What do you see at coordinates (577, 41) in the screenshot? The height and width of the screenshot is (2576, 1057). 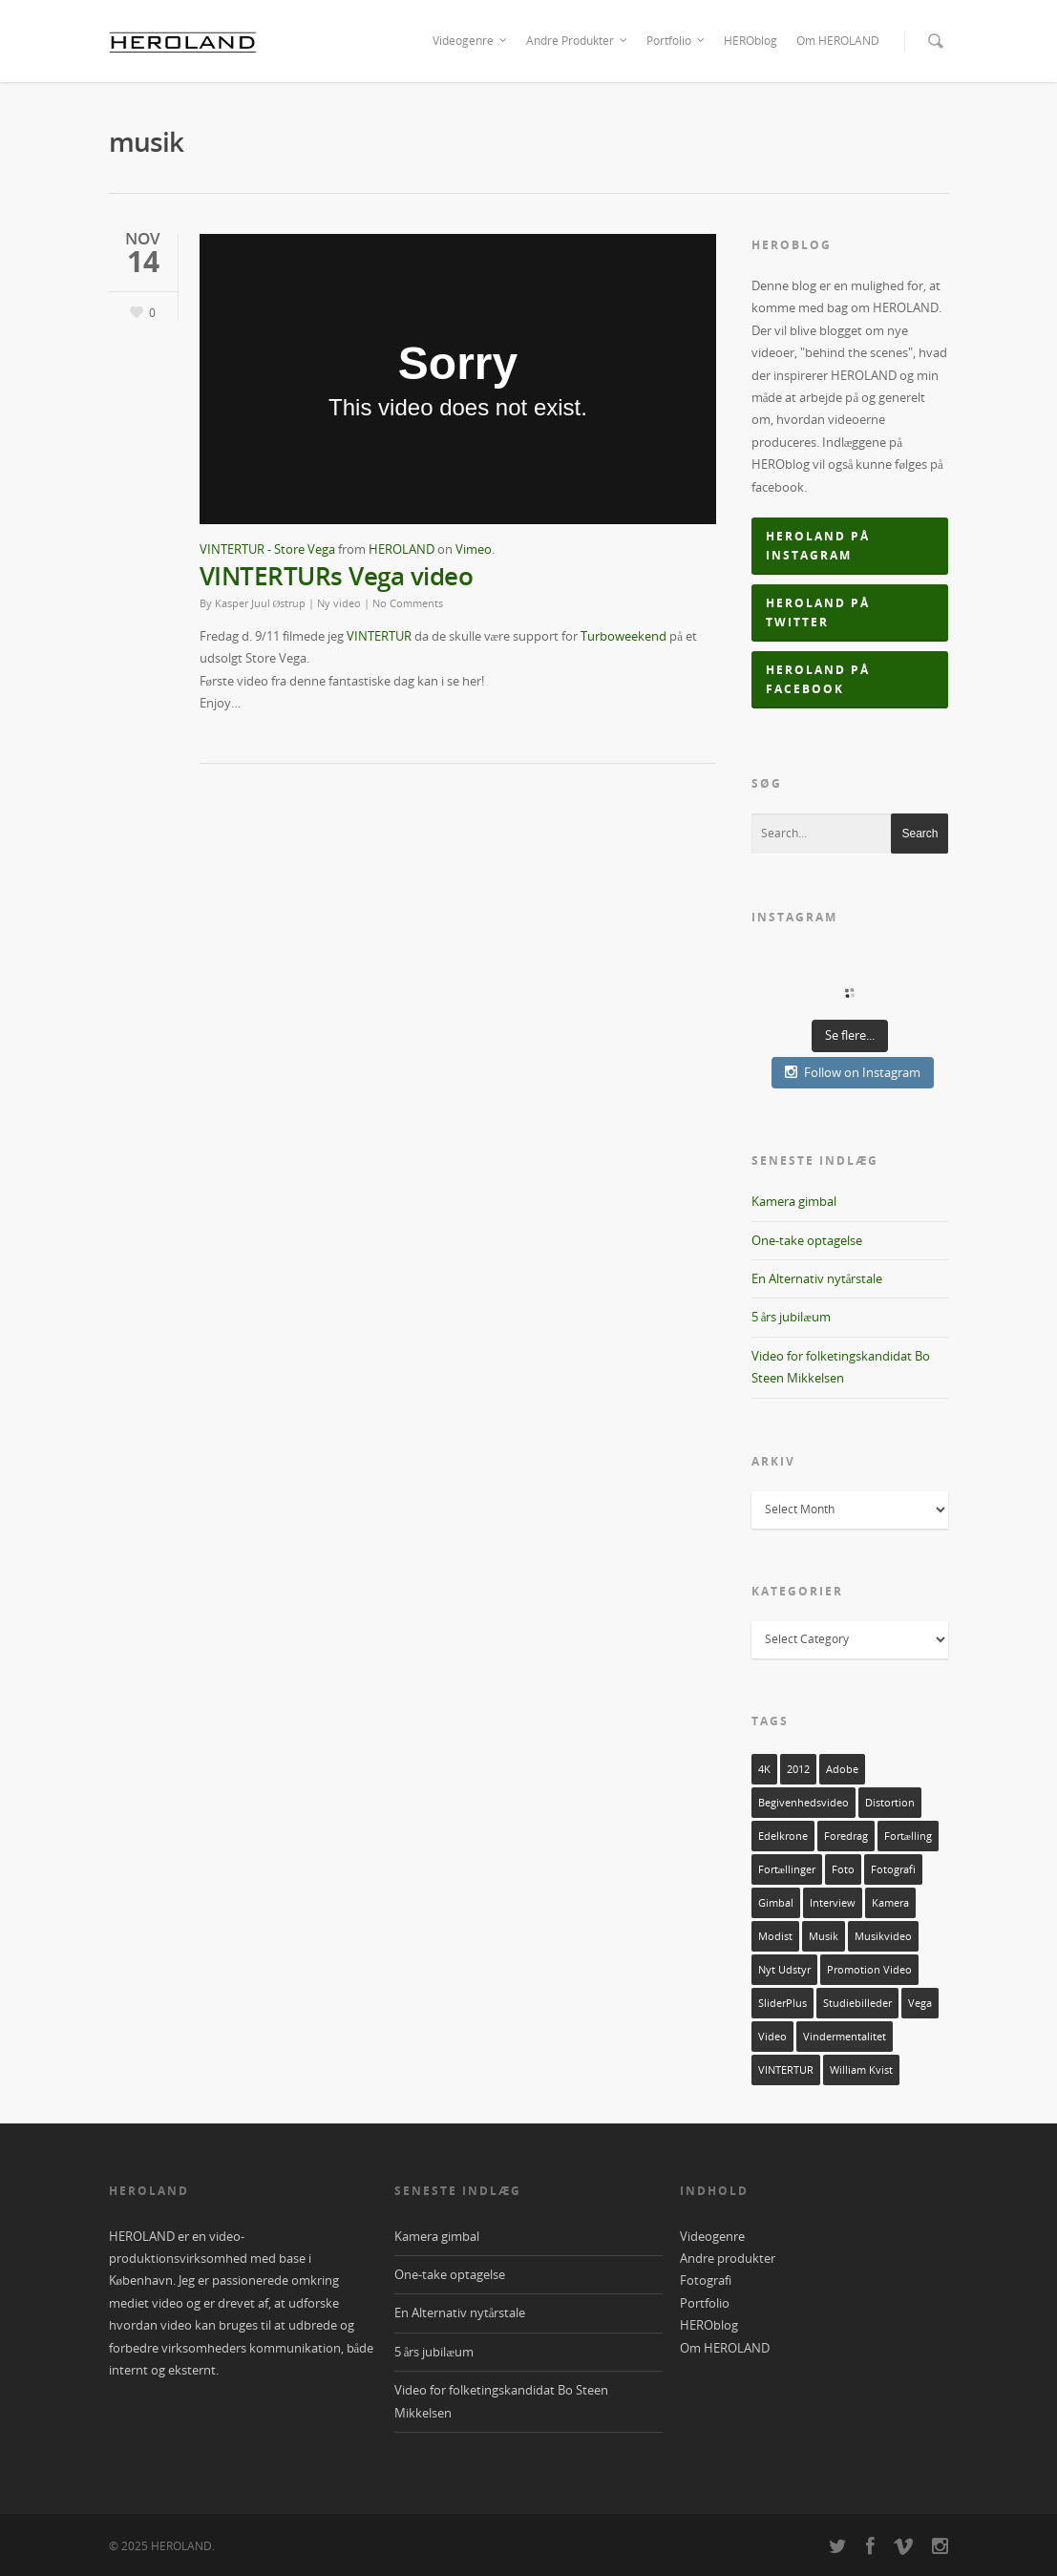 I see `Andre Produkter` at bounding box center [577, 41].